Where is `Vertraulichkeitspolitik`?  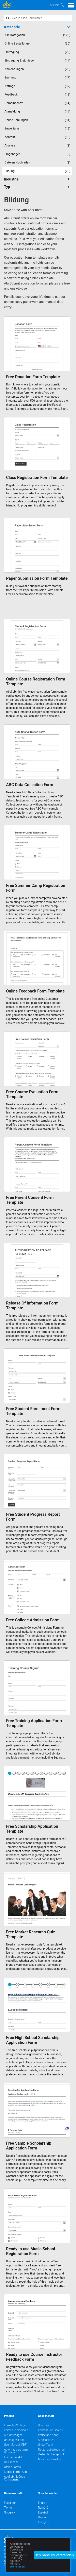
Vertraulichkeitspolitik is located at coordinates (51, 2454).